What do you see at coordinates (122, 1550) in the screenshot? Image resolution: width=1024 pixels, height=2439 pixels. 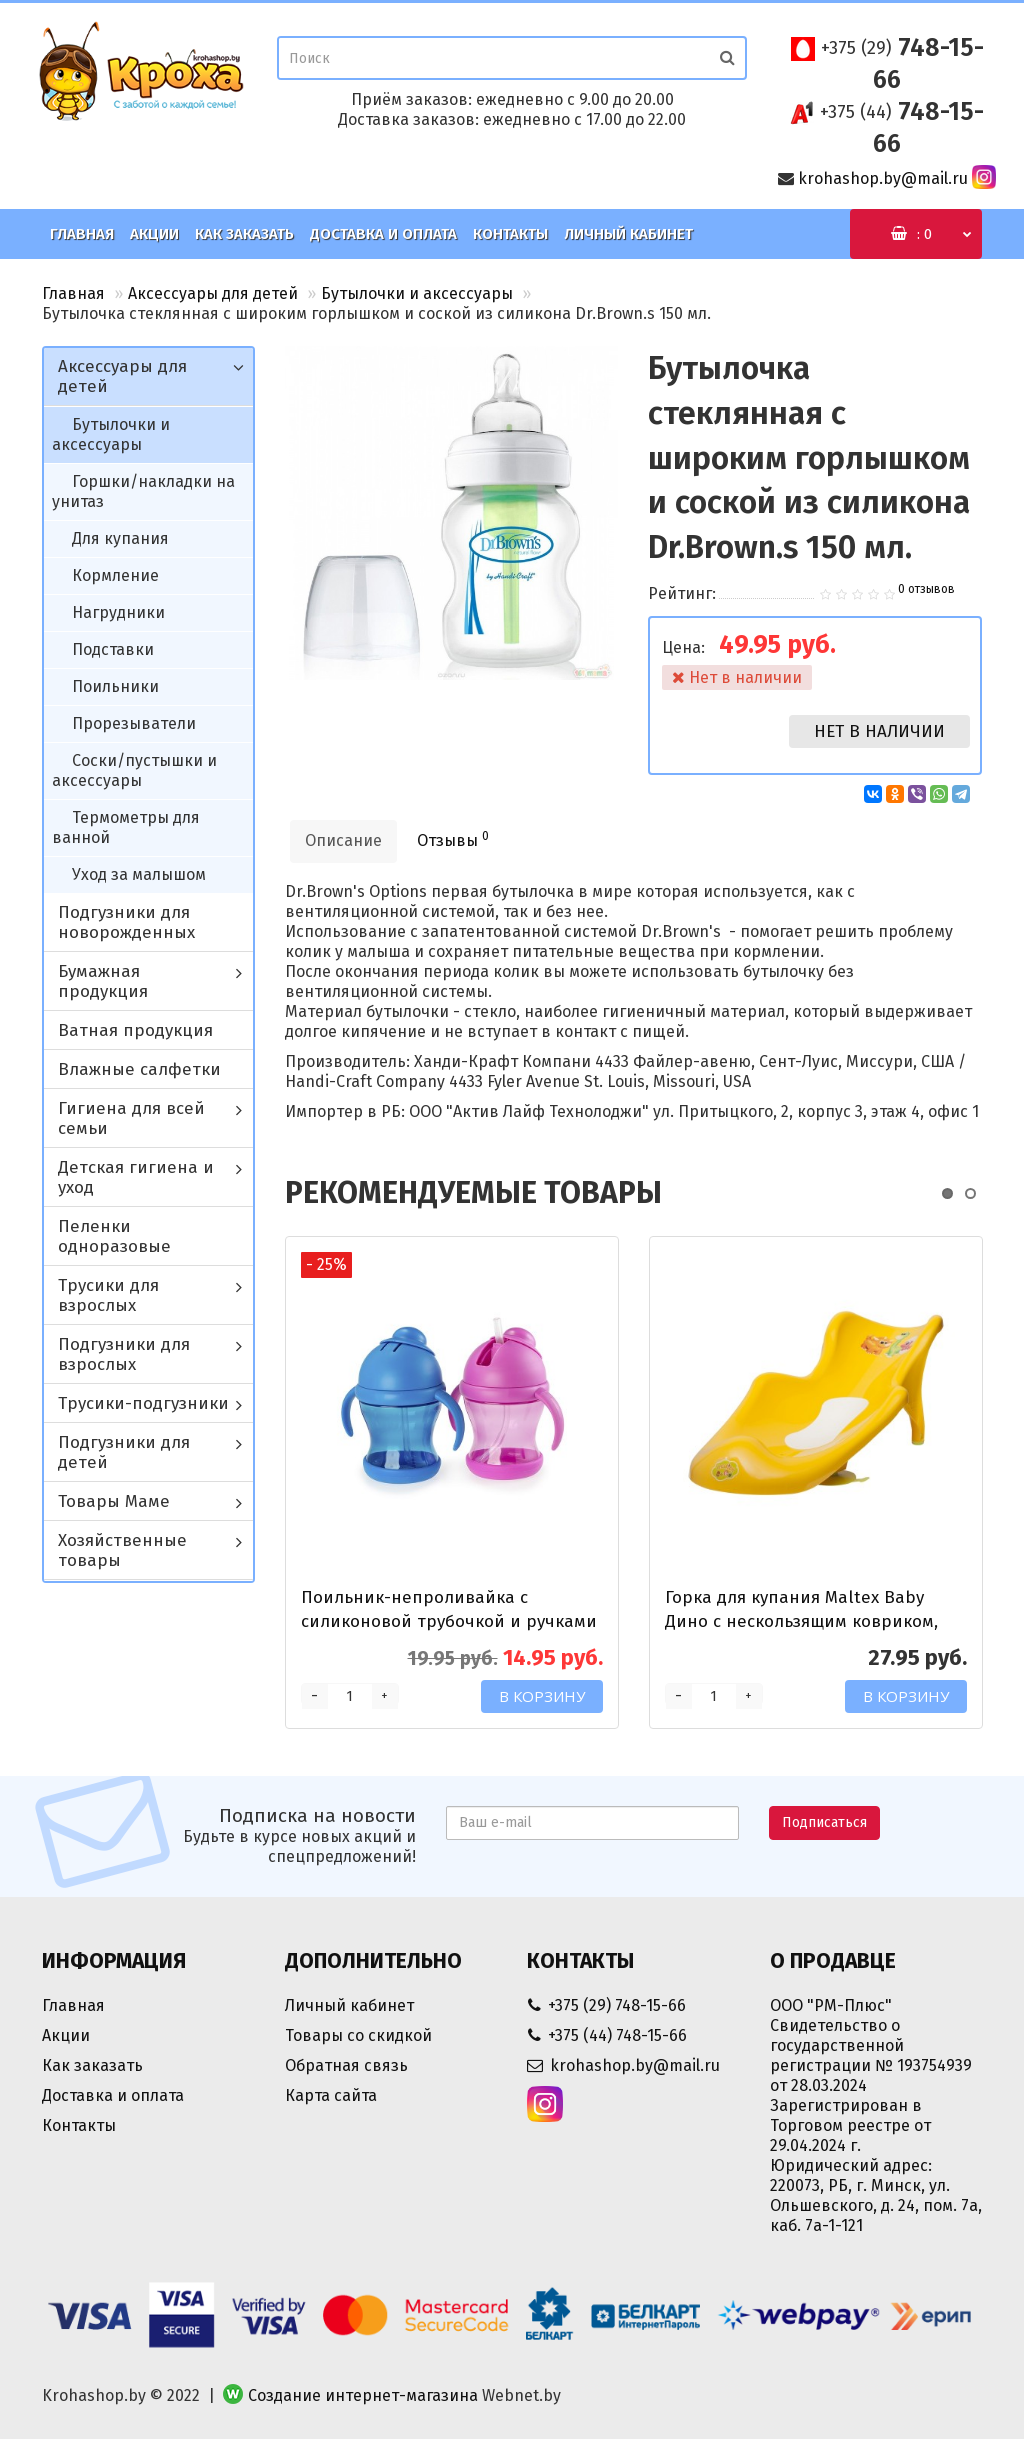 I see `Хозяйственные товары` at bounding box center [122, 1550].